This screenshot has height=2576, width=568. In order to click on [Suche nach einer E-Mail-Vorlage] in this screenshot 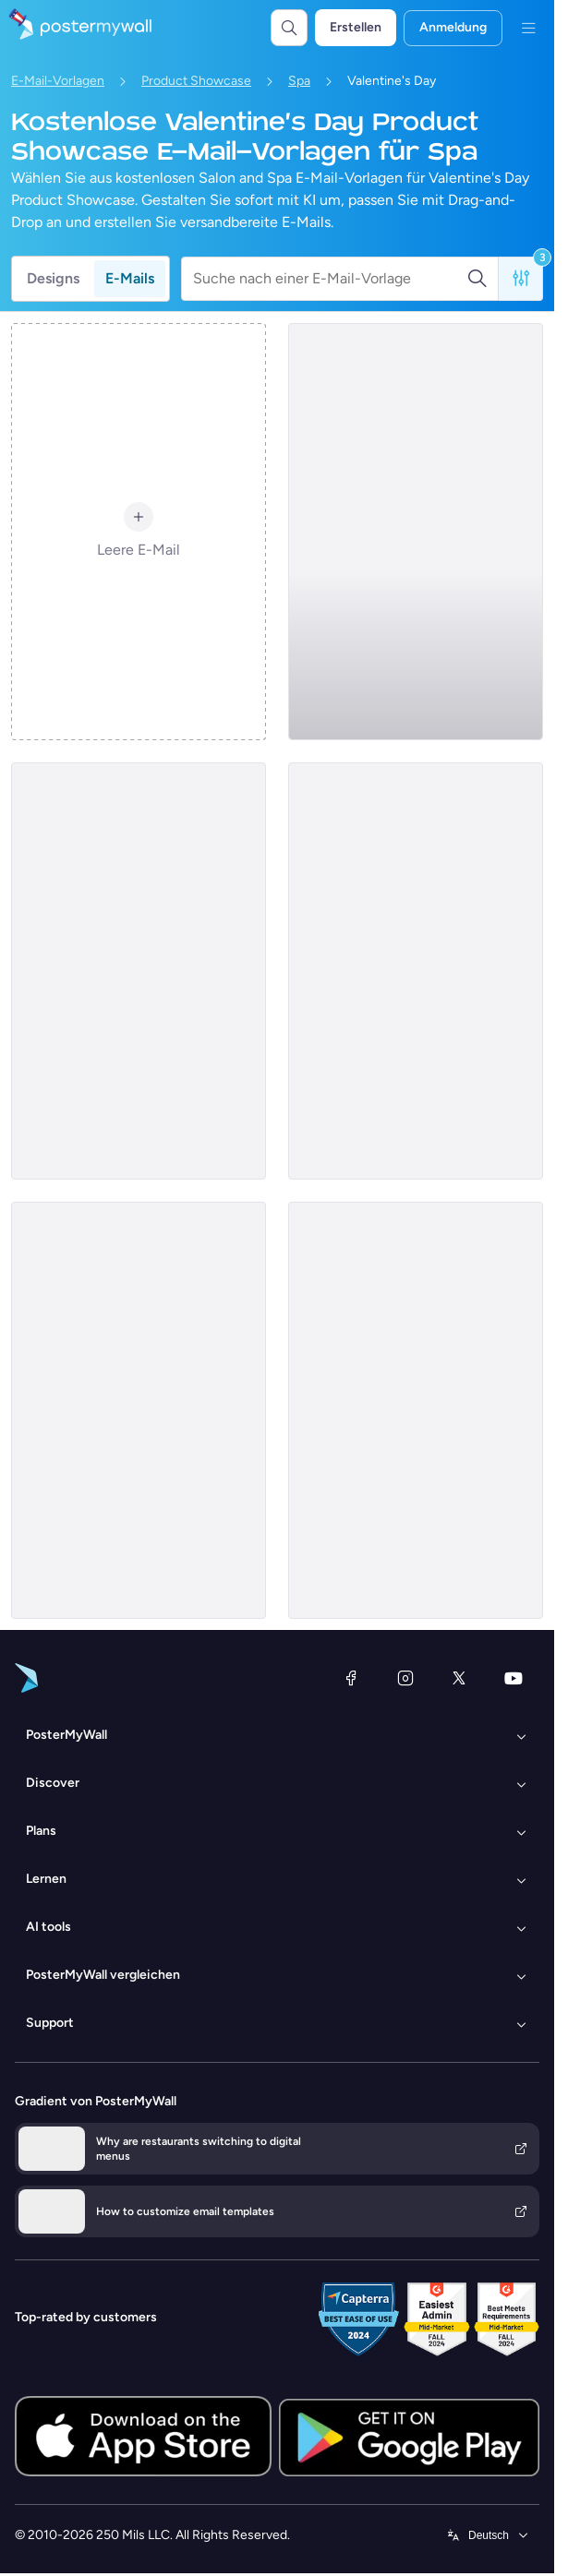, I will do `click(329, 279)`.